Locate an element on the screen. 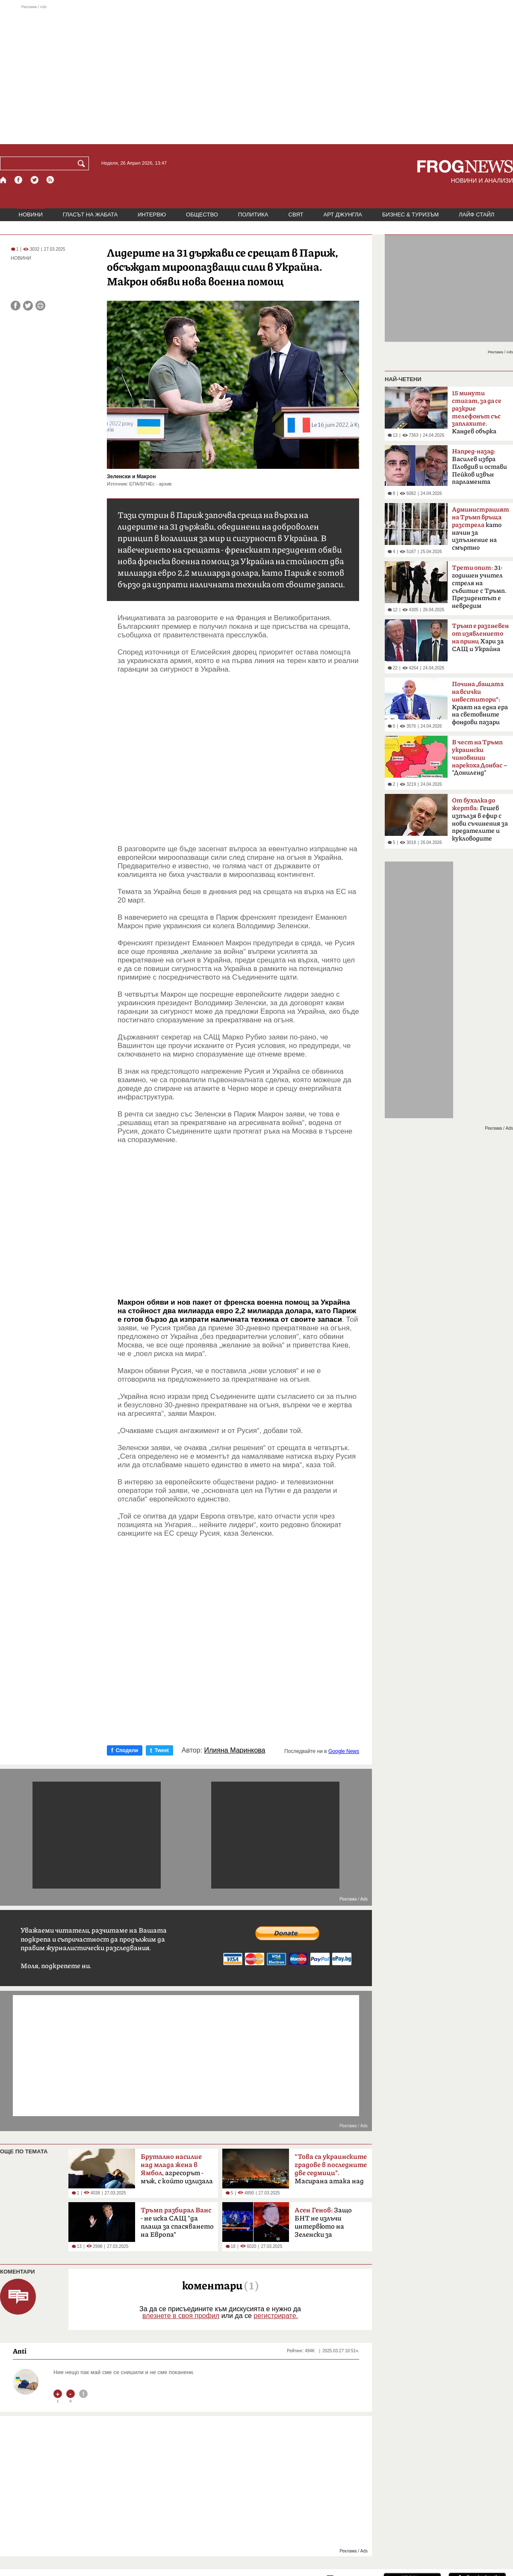  [Сподели във Facebook] is located at coordinates (16, 306).